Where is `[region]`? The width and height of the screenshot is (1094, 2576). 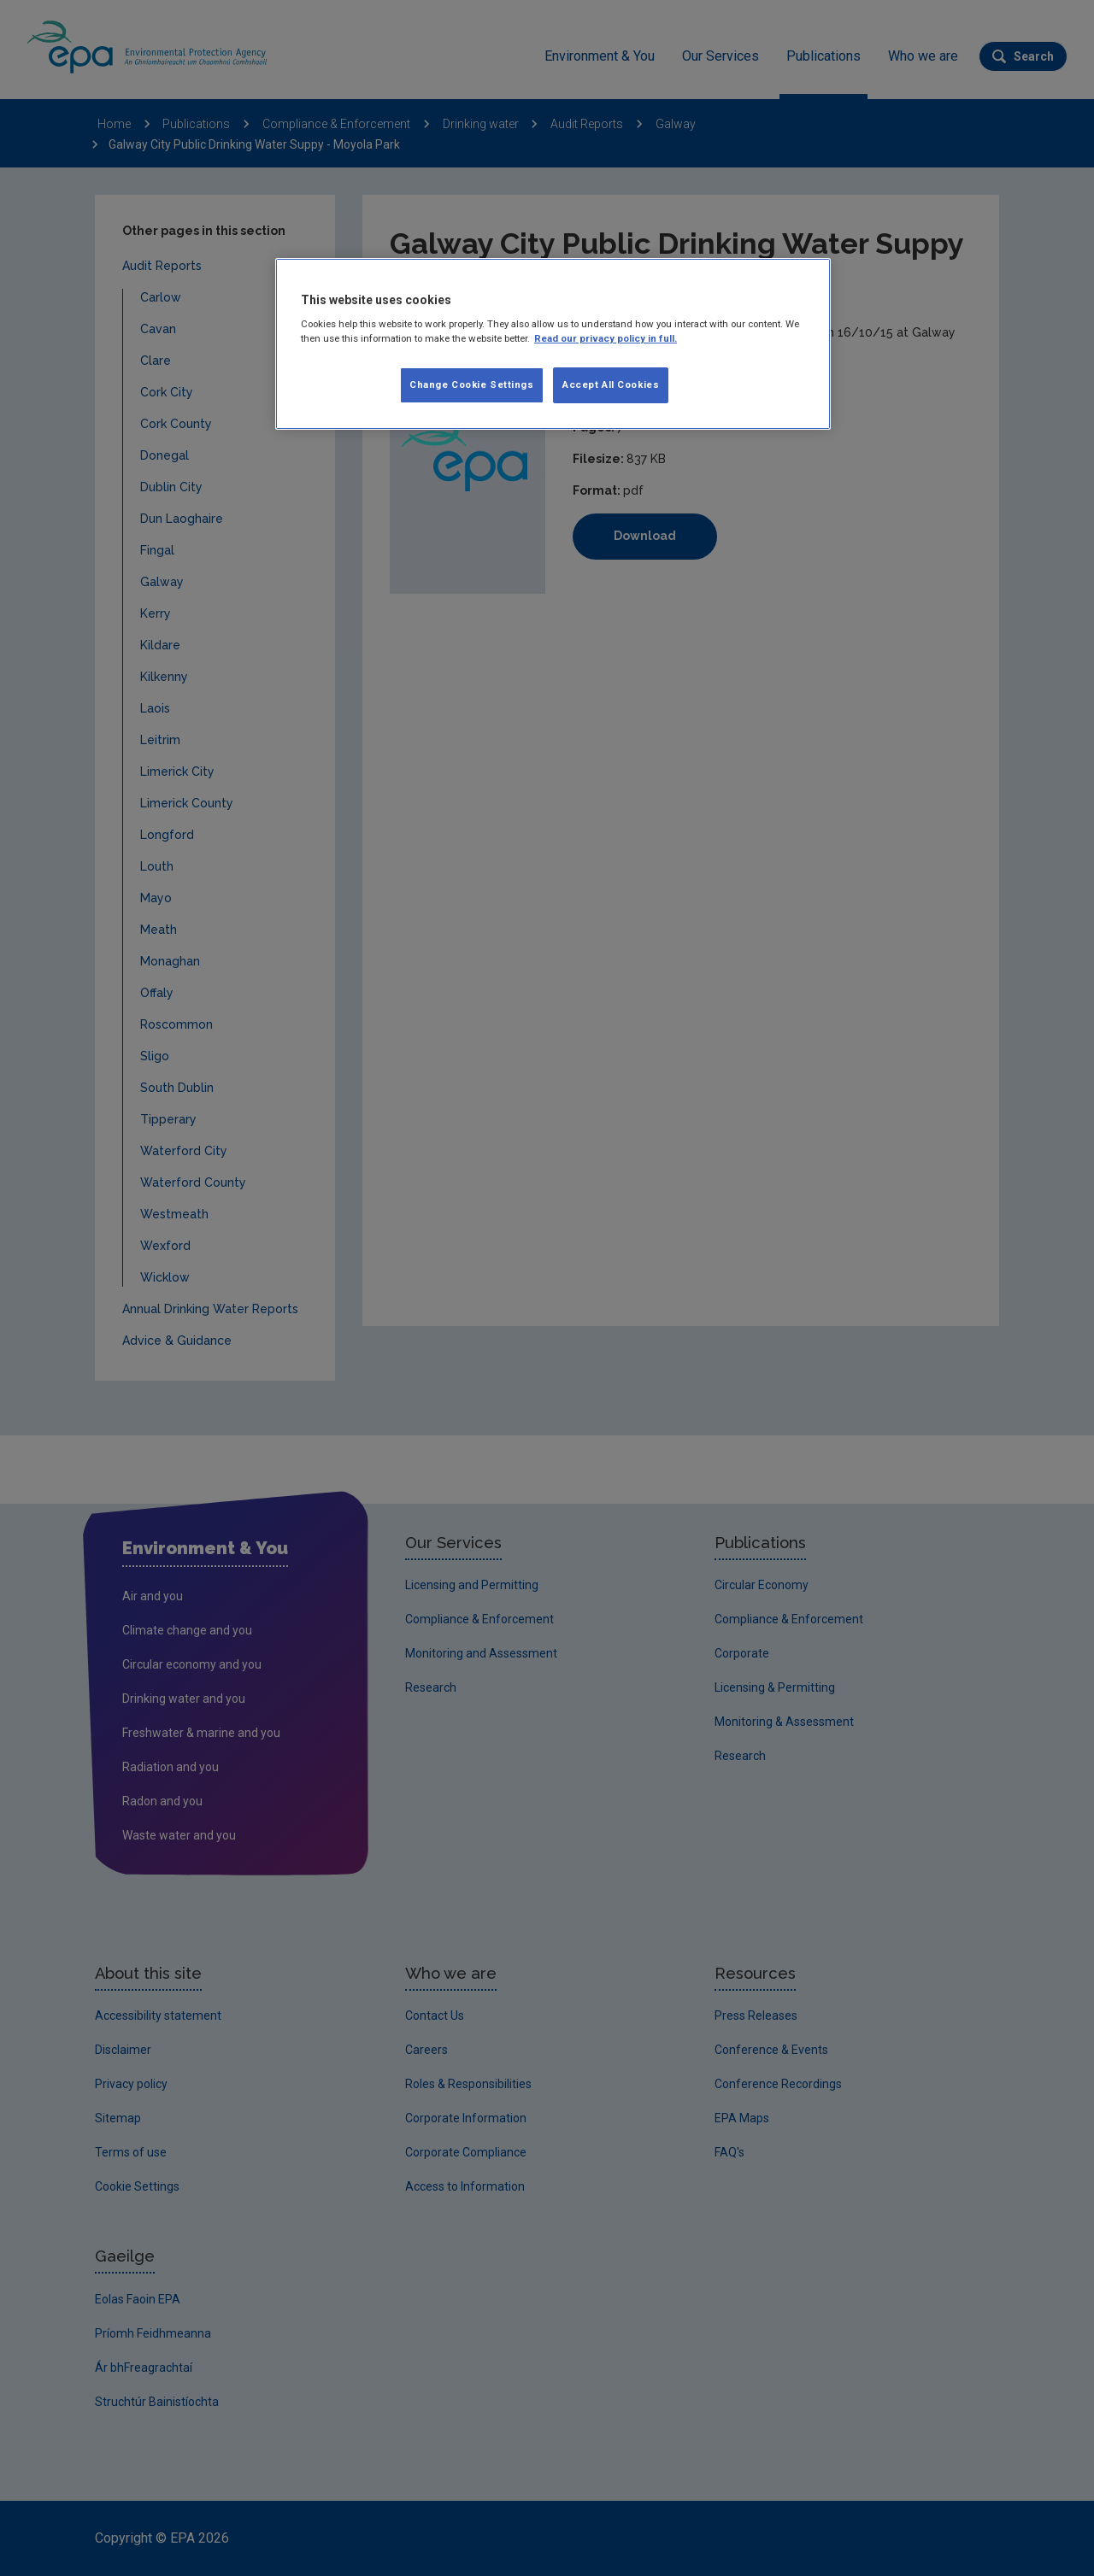 [region] is located at coordinates (553, 344).